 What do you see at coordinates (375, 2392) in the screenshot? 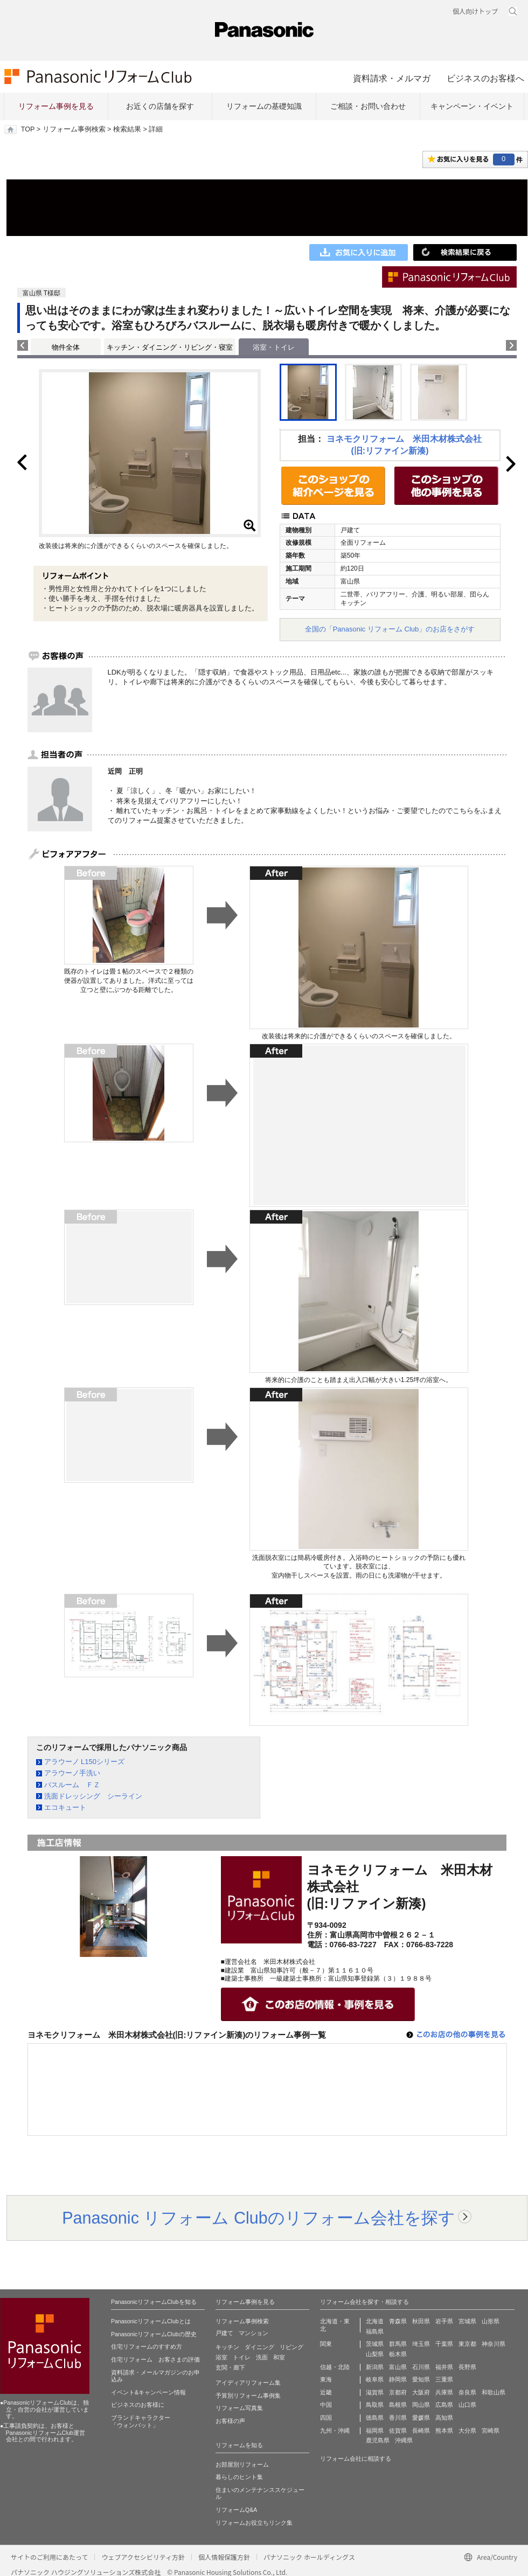
I see `滋賀県` at bounding box center [375, 2392].